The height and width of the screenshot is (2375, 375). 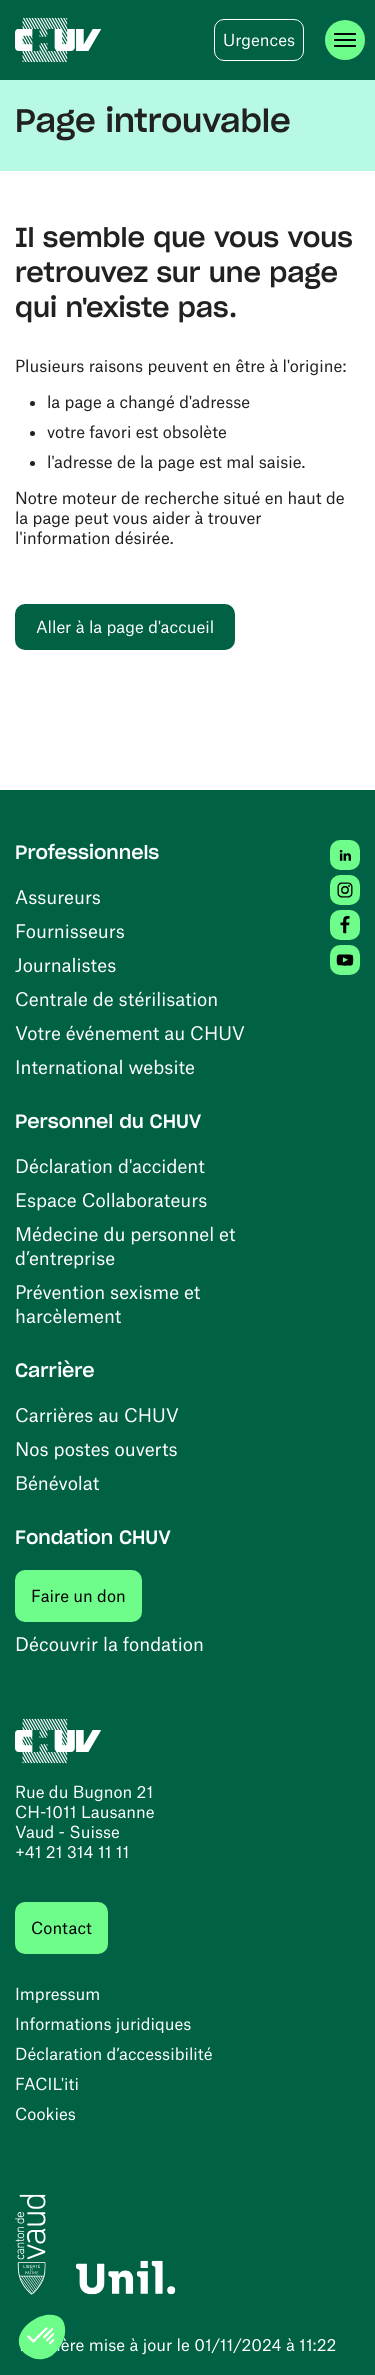 I want to click on Cookies, so click(x=45, y=2114).